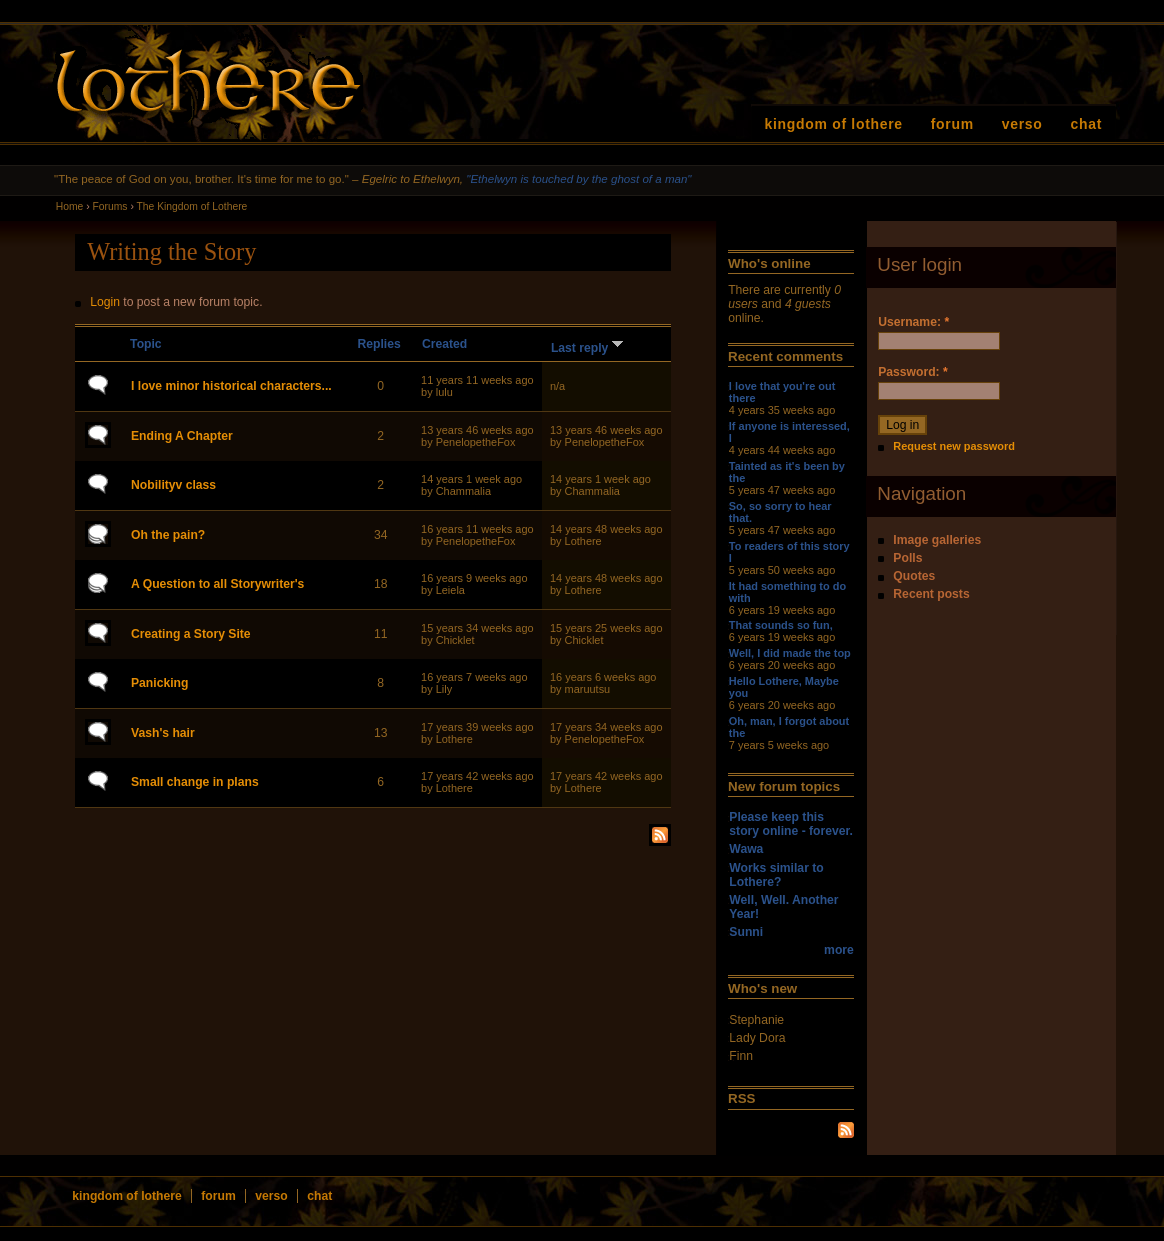 The height and width of the screenshot is (1241, 1164). I want to click on Creating a Story Site, so click(191, 634).